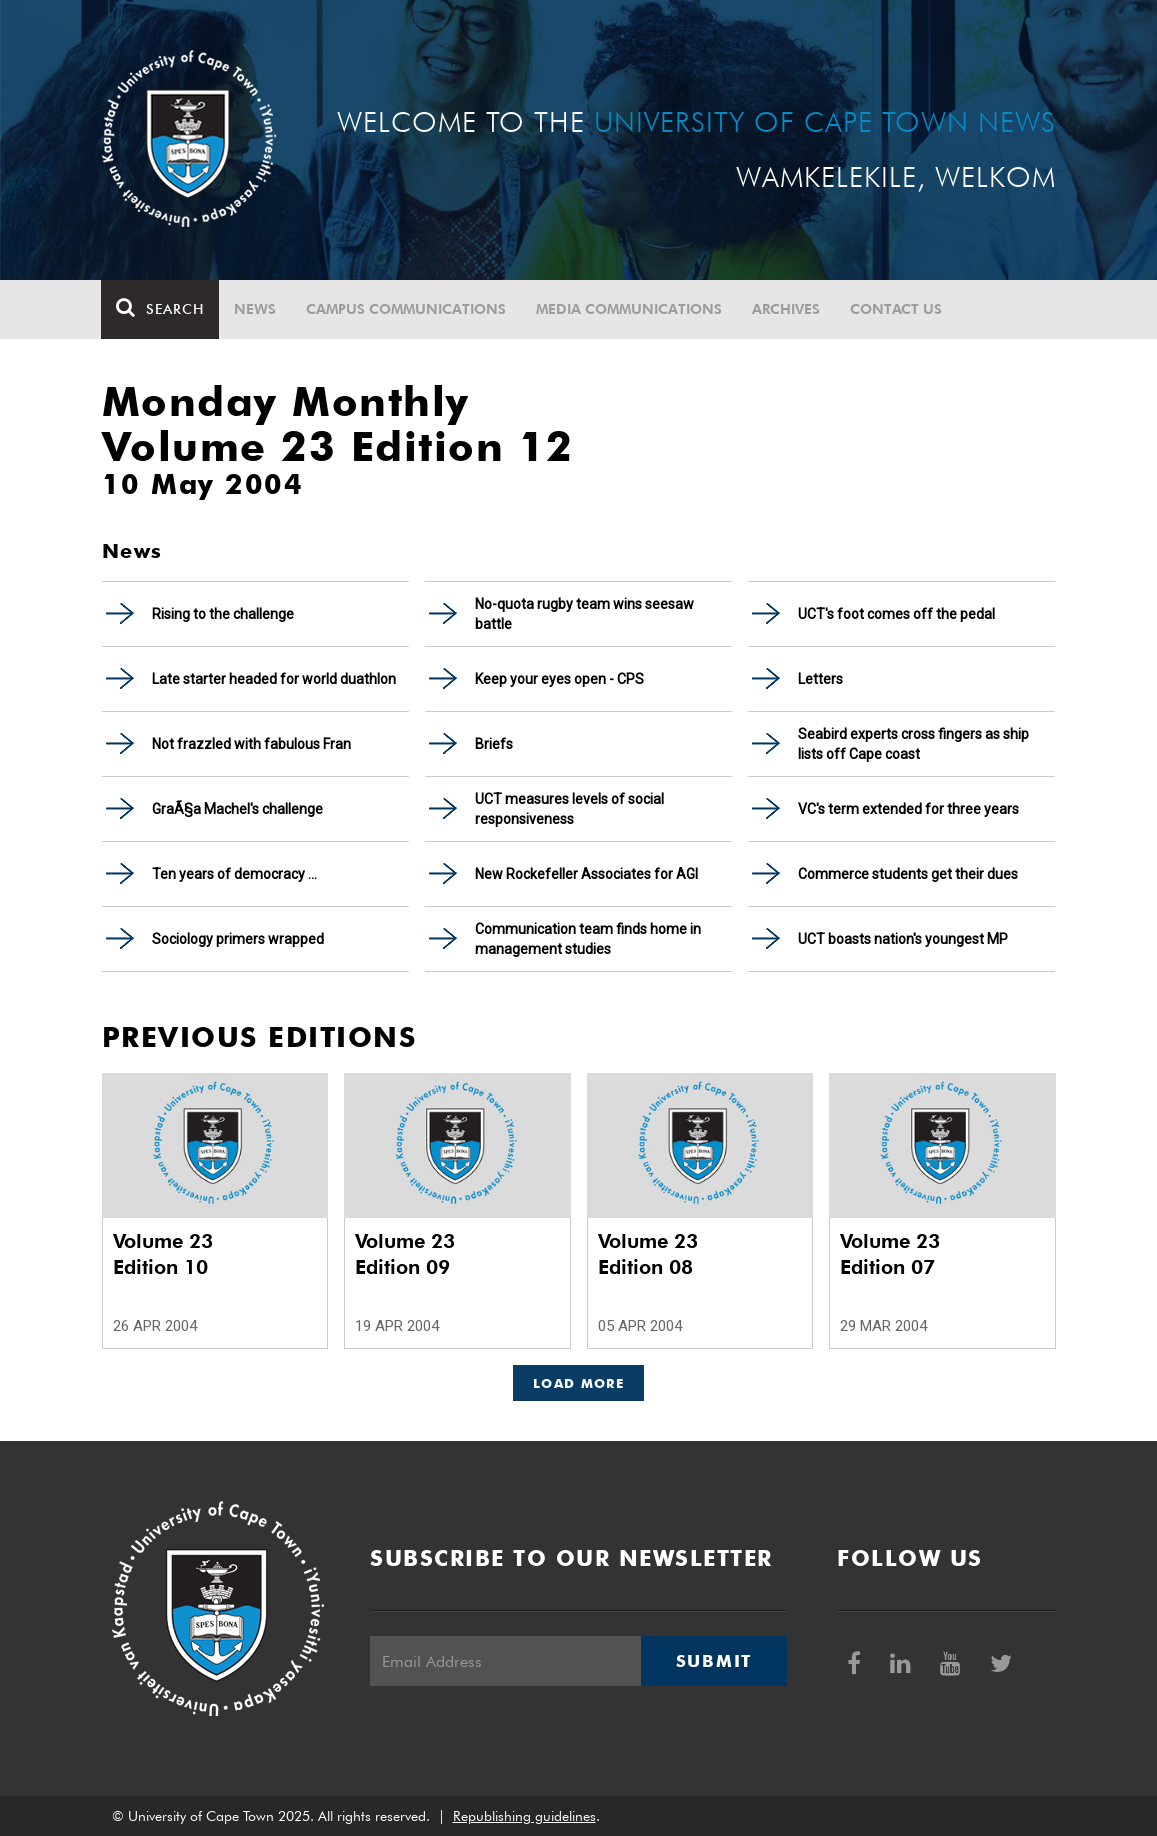 The width and height of the screenshot is (1157, 1836). I want to click on New Rockefeller Associates for AGI, so click(586, 874).